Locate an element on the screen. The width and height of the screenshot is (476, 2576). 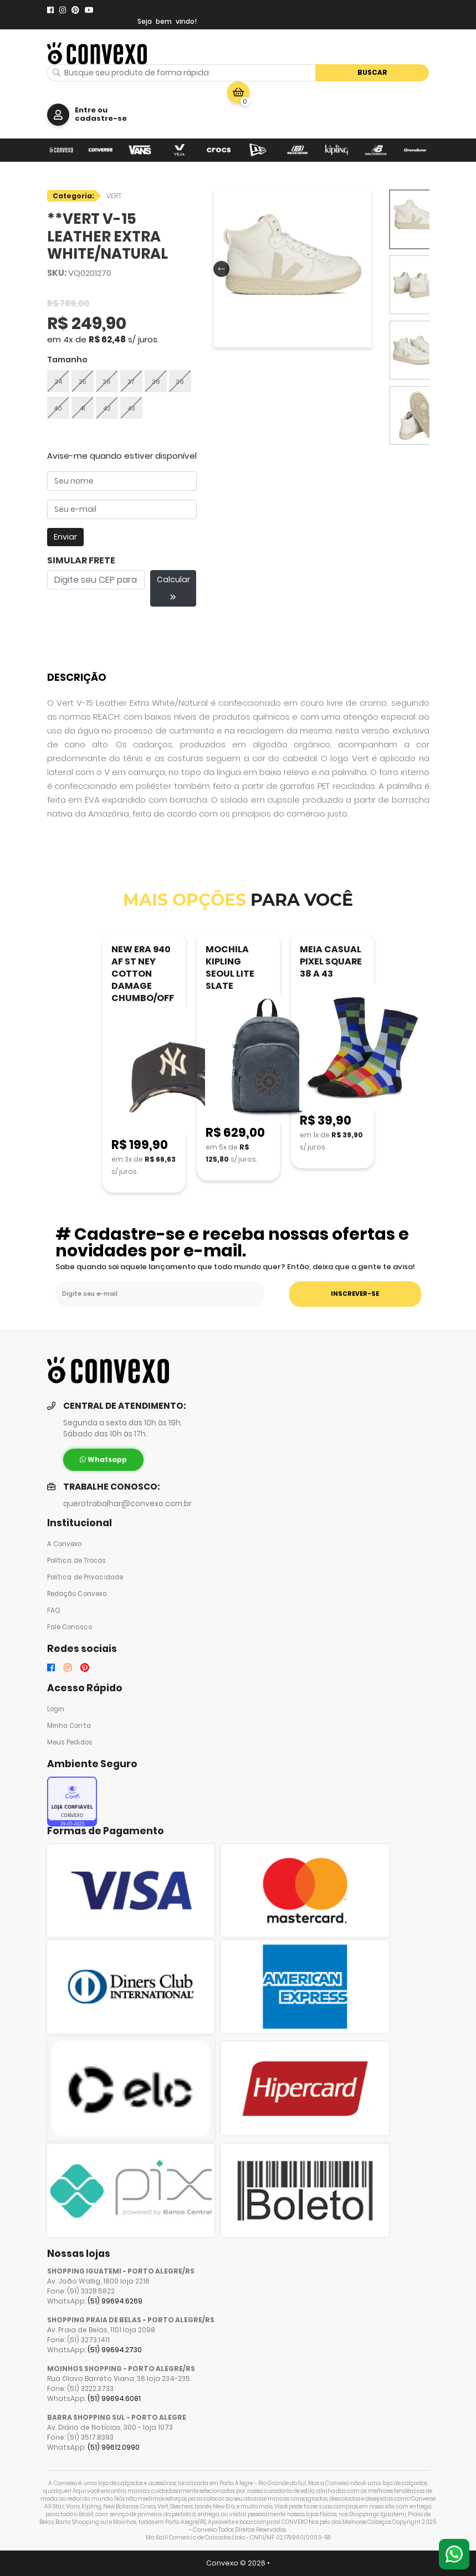
Política de Trocas is located at coordinates (76, 1560).